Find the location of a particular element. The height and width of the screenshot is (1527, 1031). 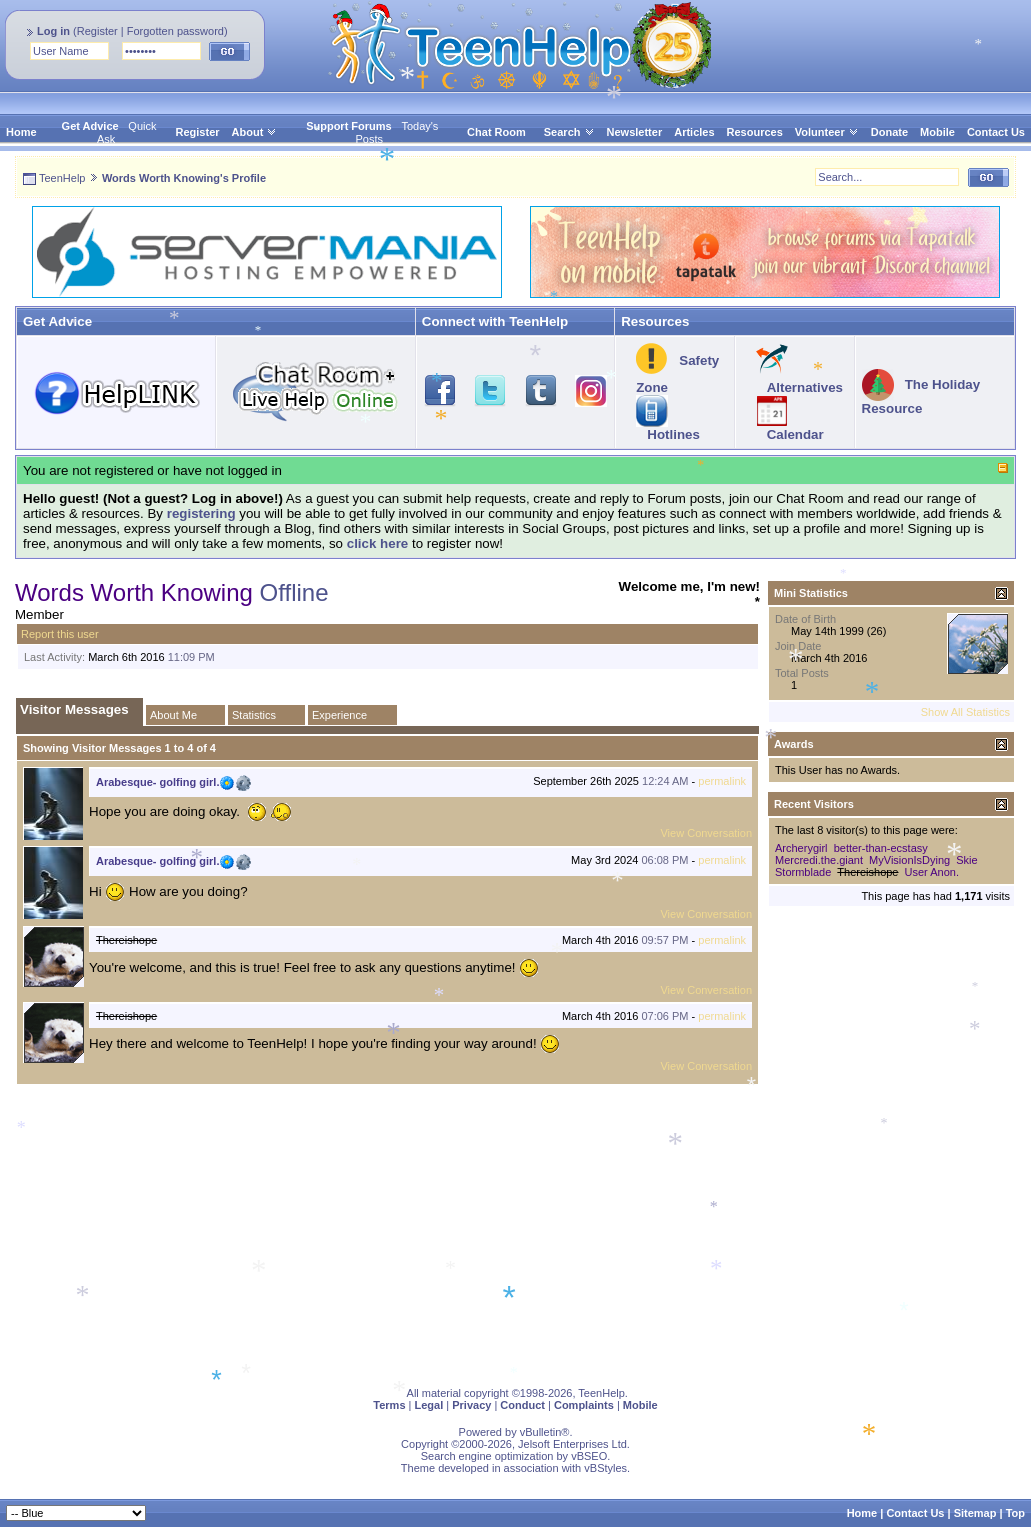

Top is located at coordinates (1015, 1513).